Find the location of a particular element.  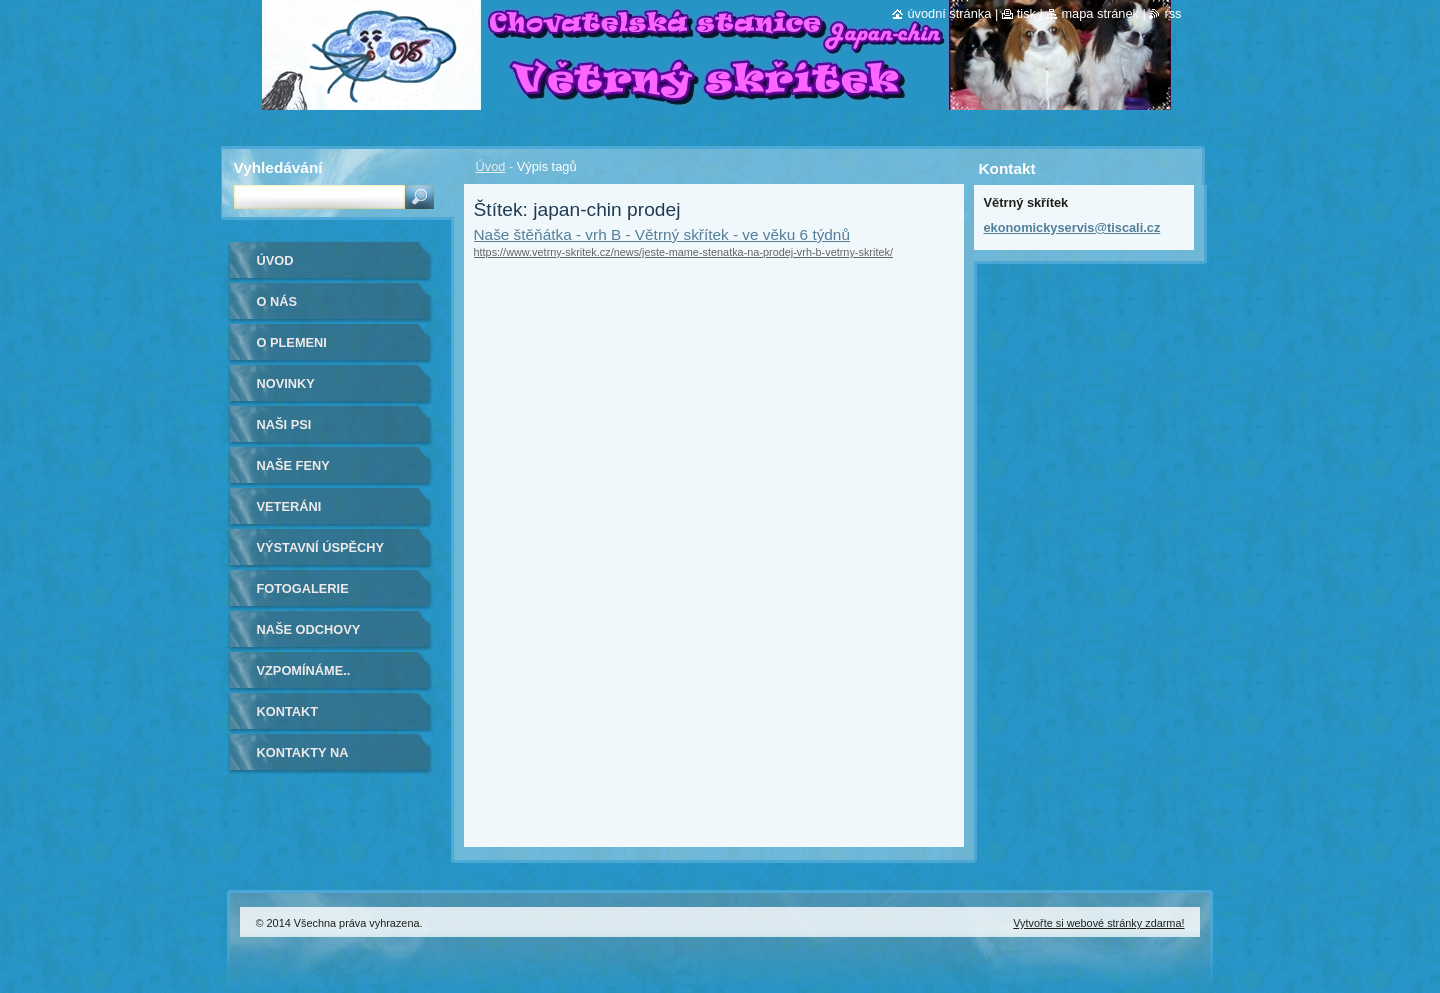

Fotogalerie is located at coordinates (303, 588).